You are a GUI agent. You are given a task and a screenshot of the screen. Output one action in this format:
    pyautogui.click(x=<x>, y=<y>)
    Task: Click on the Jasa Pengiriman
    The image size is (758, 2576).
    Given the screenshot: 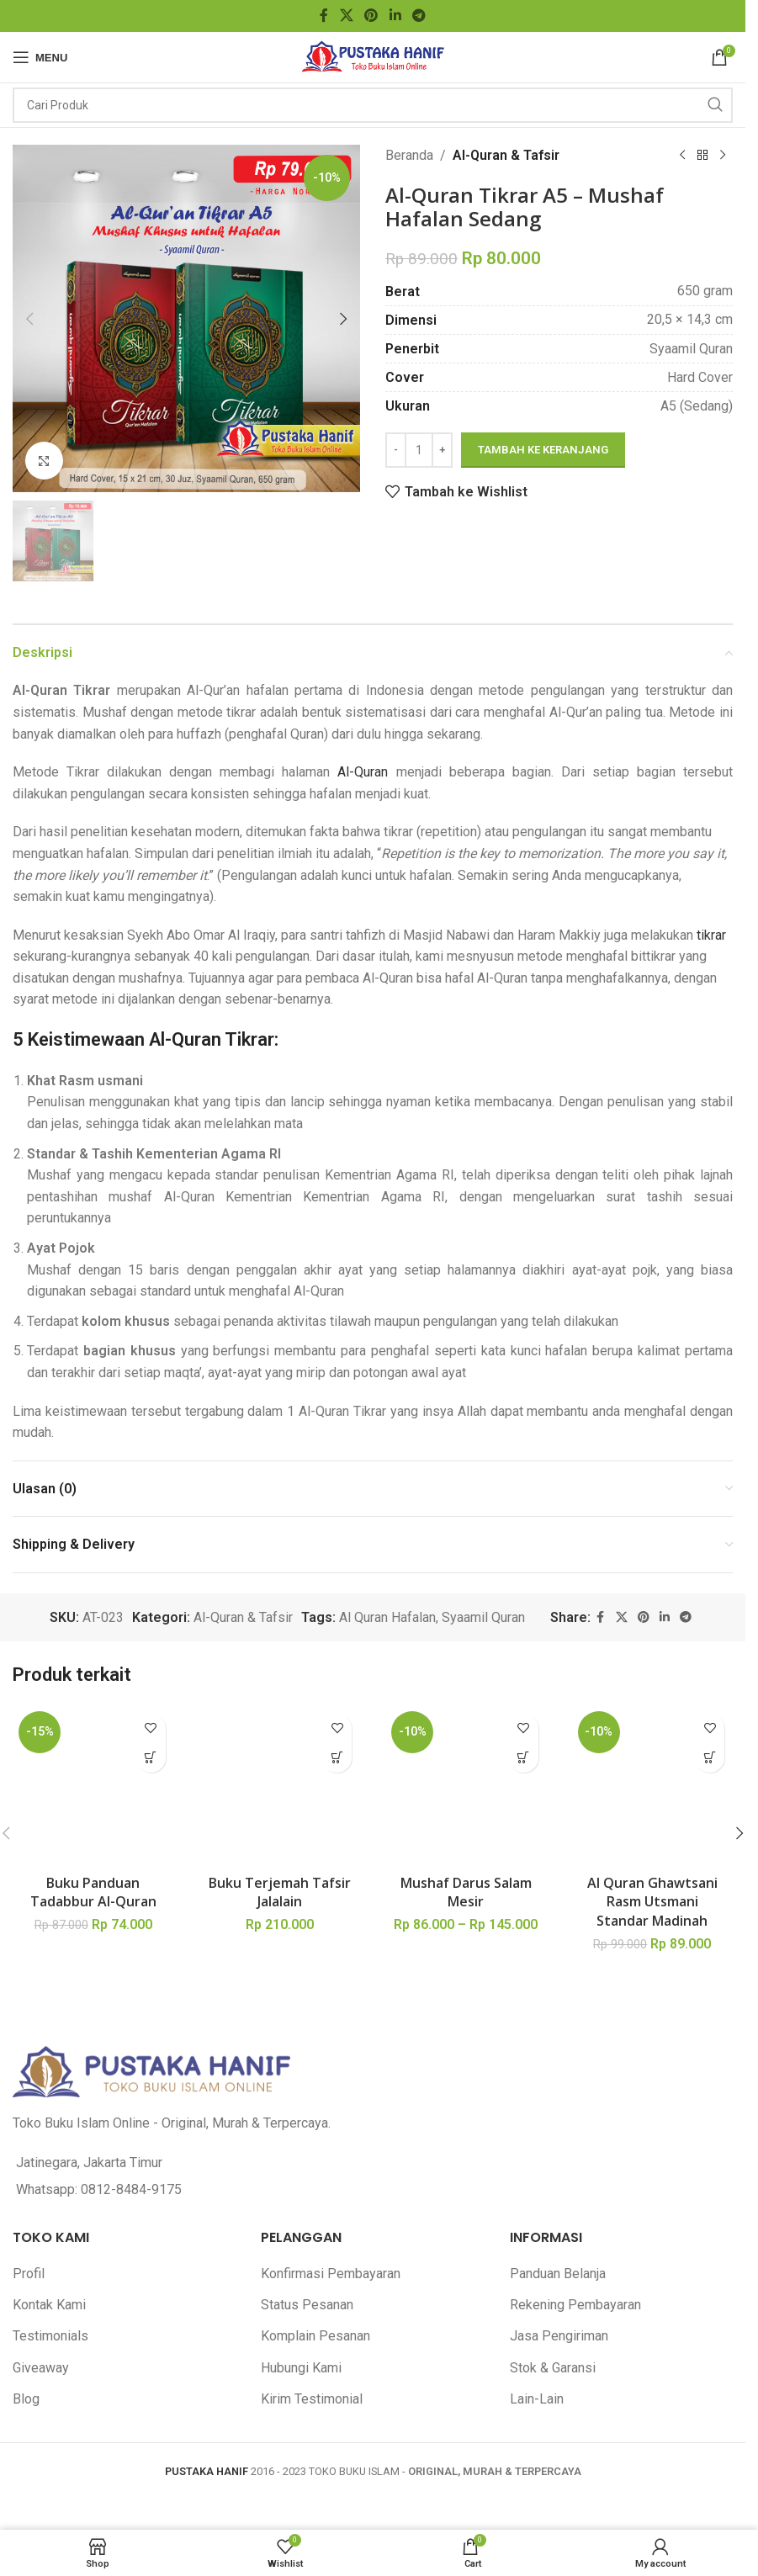 What is the action you would take?
    pyautogui.click(x=559, y=2194)
    